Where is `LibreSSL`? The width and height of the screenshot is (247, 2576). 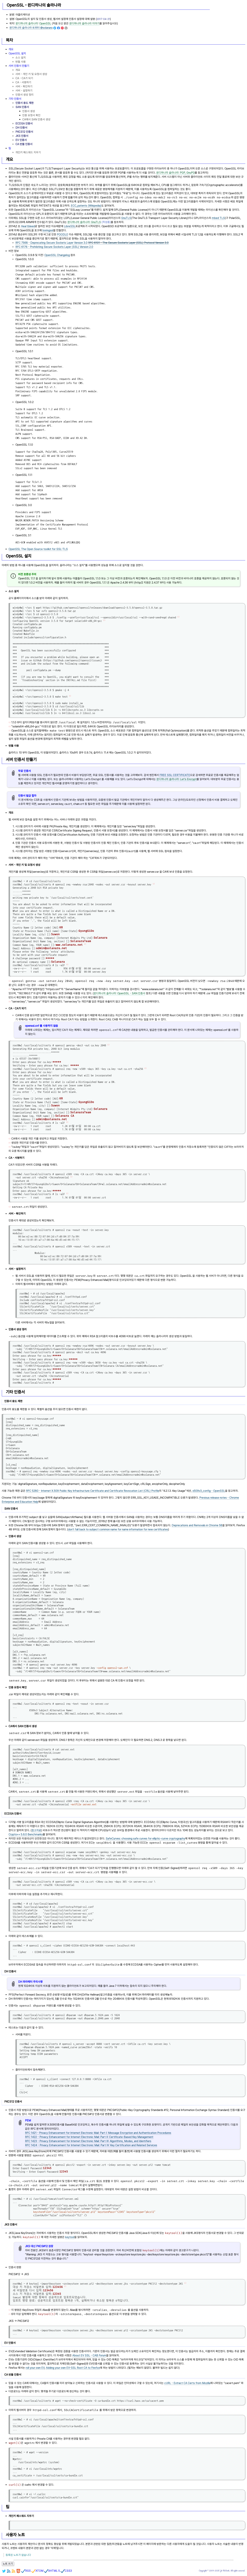 LibreSSL is located at coordinates (69, 226).